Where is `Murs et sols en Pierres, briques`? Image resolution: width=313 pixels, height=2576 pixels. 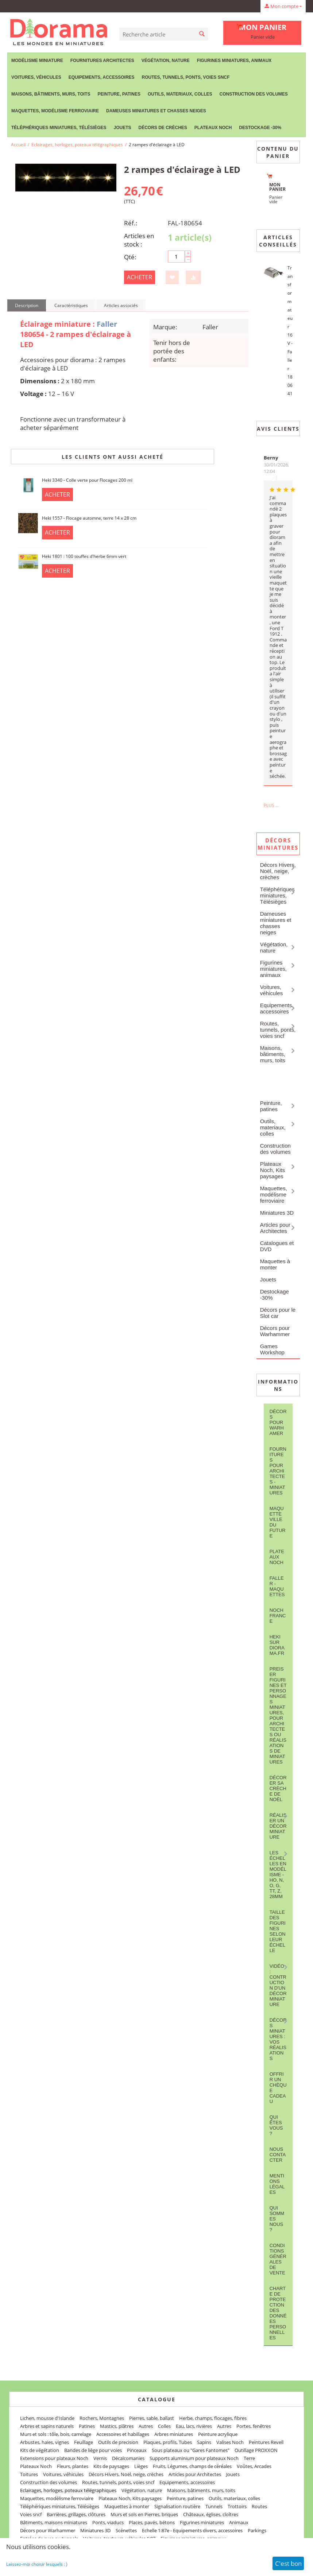
Murs et sols en Pierres, briques is located at coordinates (144, 2514).